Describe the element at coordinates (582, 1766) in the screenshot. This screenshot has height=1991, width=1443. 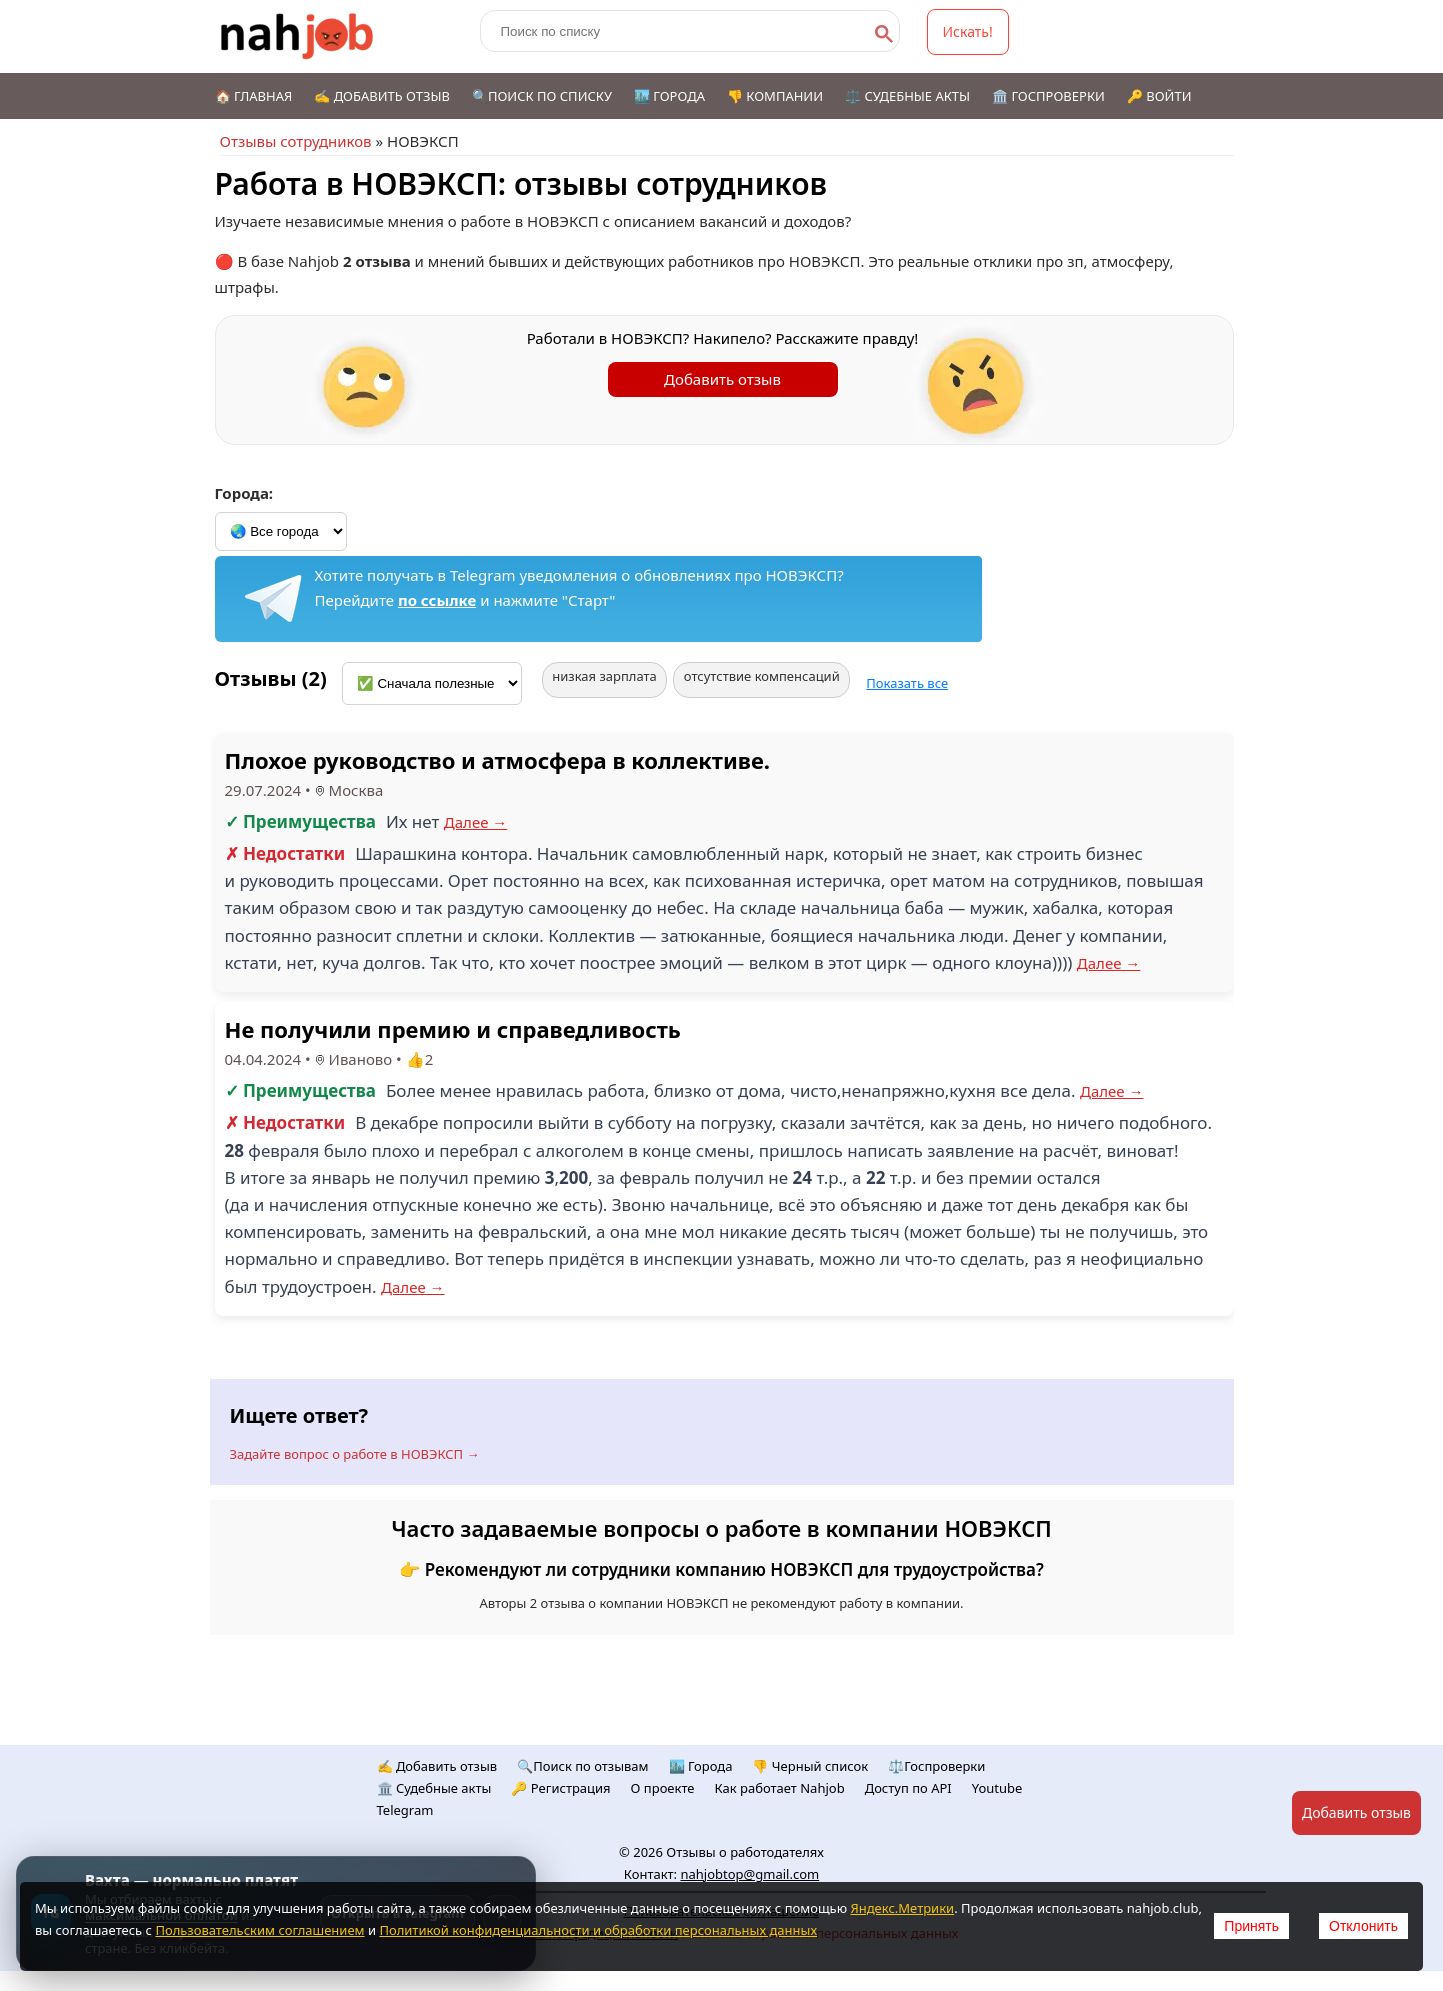
I see `🔍Поиск по отзывам` at that location.